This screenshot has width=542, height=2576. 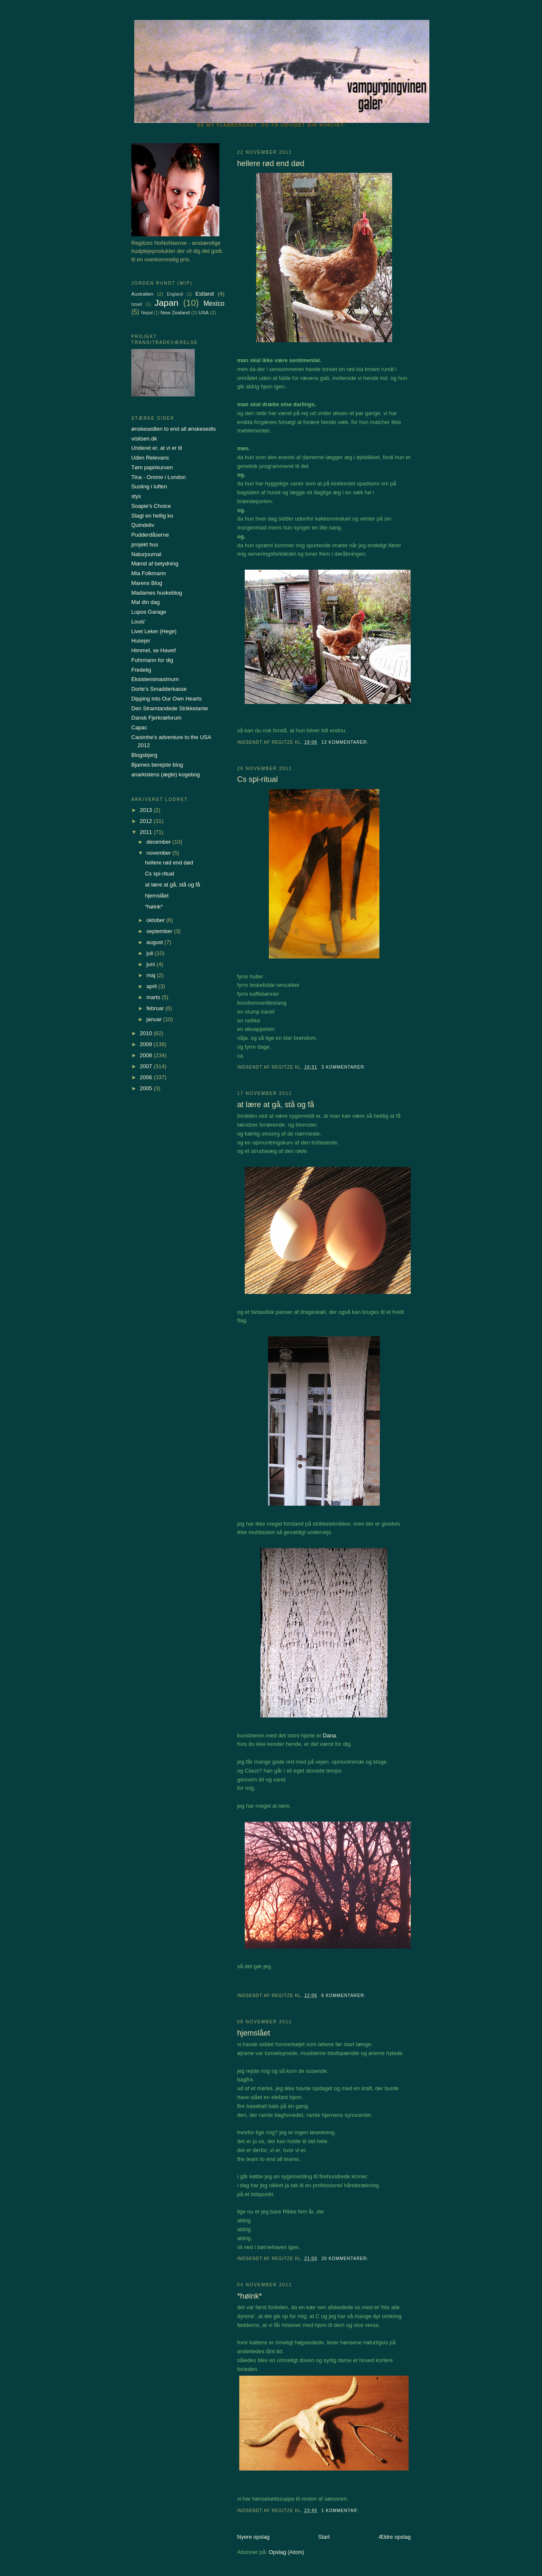 What do you see at coordinates (152, 660) in the screenshot?
I see `Fuhrmann for dig` at bounding box center [152, 660].